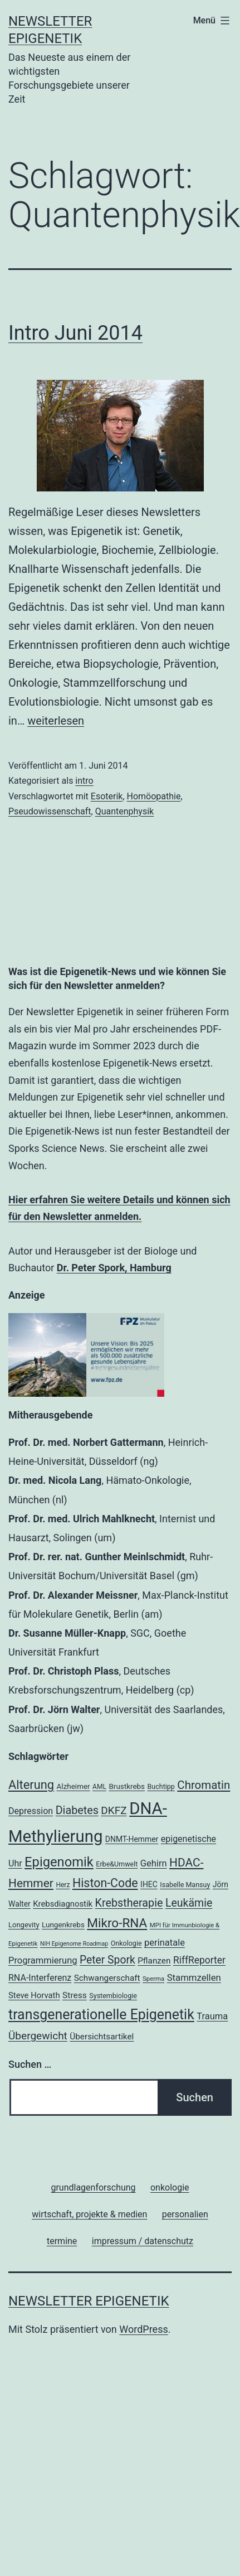  What do you see at coordinates (126, 1943) in the screenshot?
I see `Onkologie [Onkologie (18 Einträge)]` at bounding box center [126, 1943].